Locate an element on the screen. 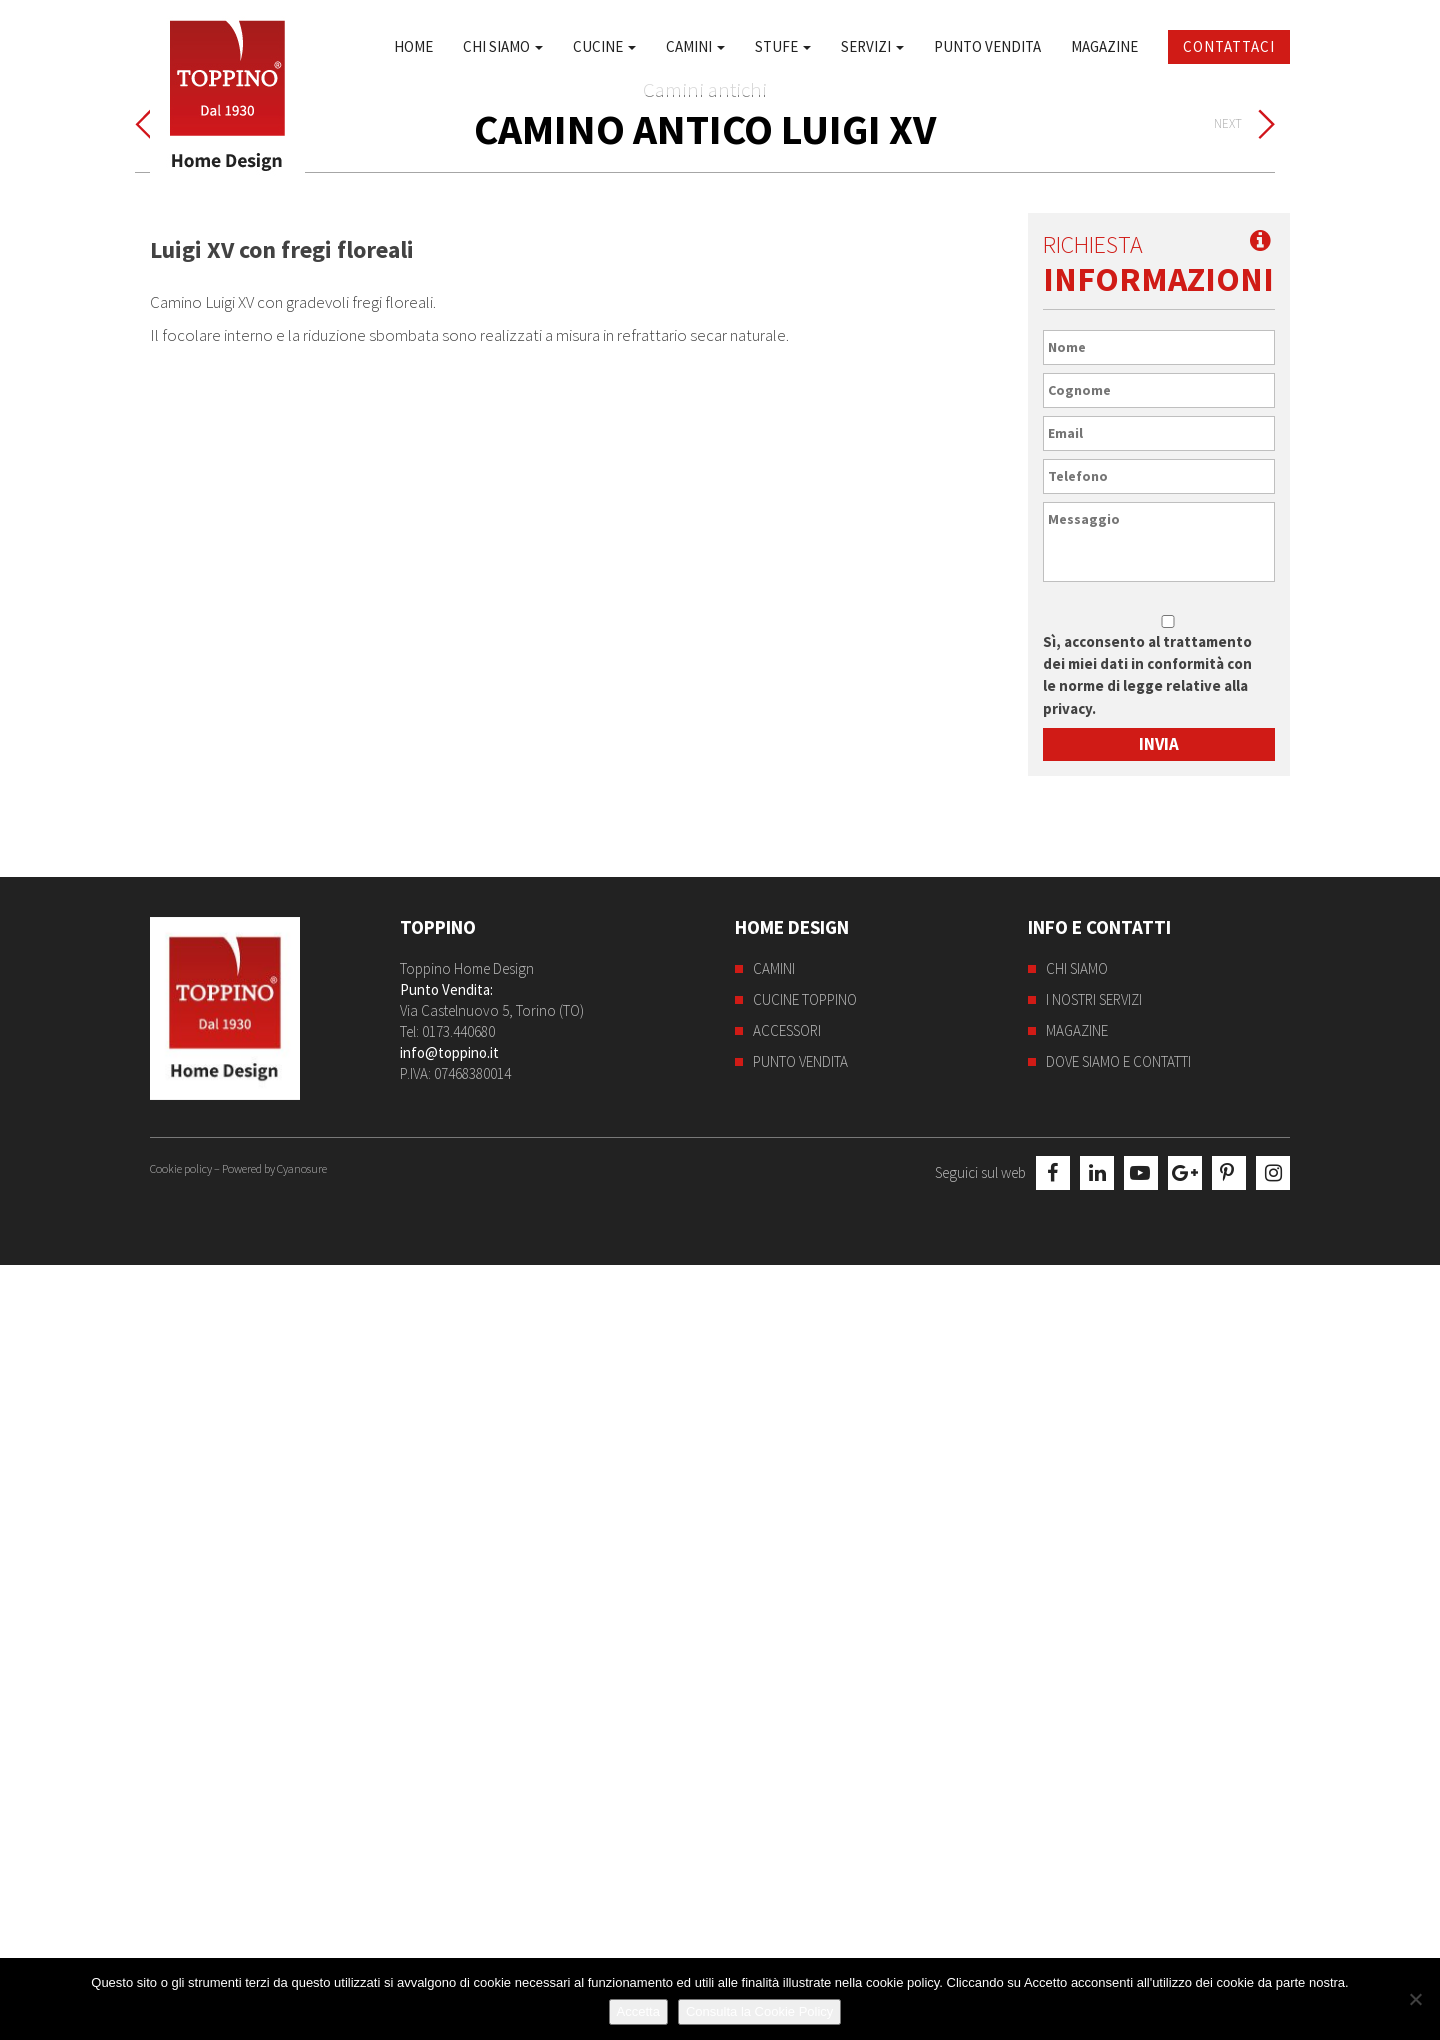 This screenshot has height=2040, width=1440. Dove siamo e contatti is located at coordinates (1118, 1838).